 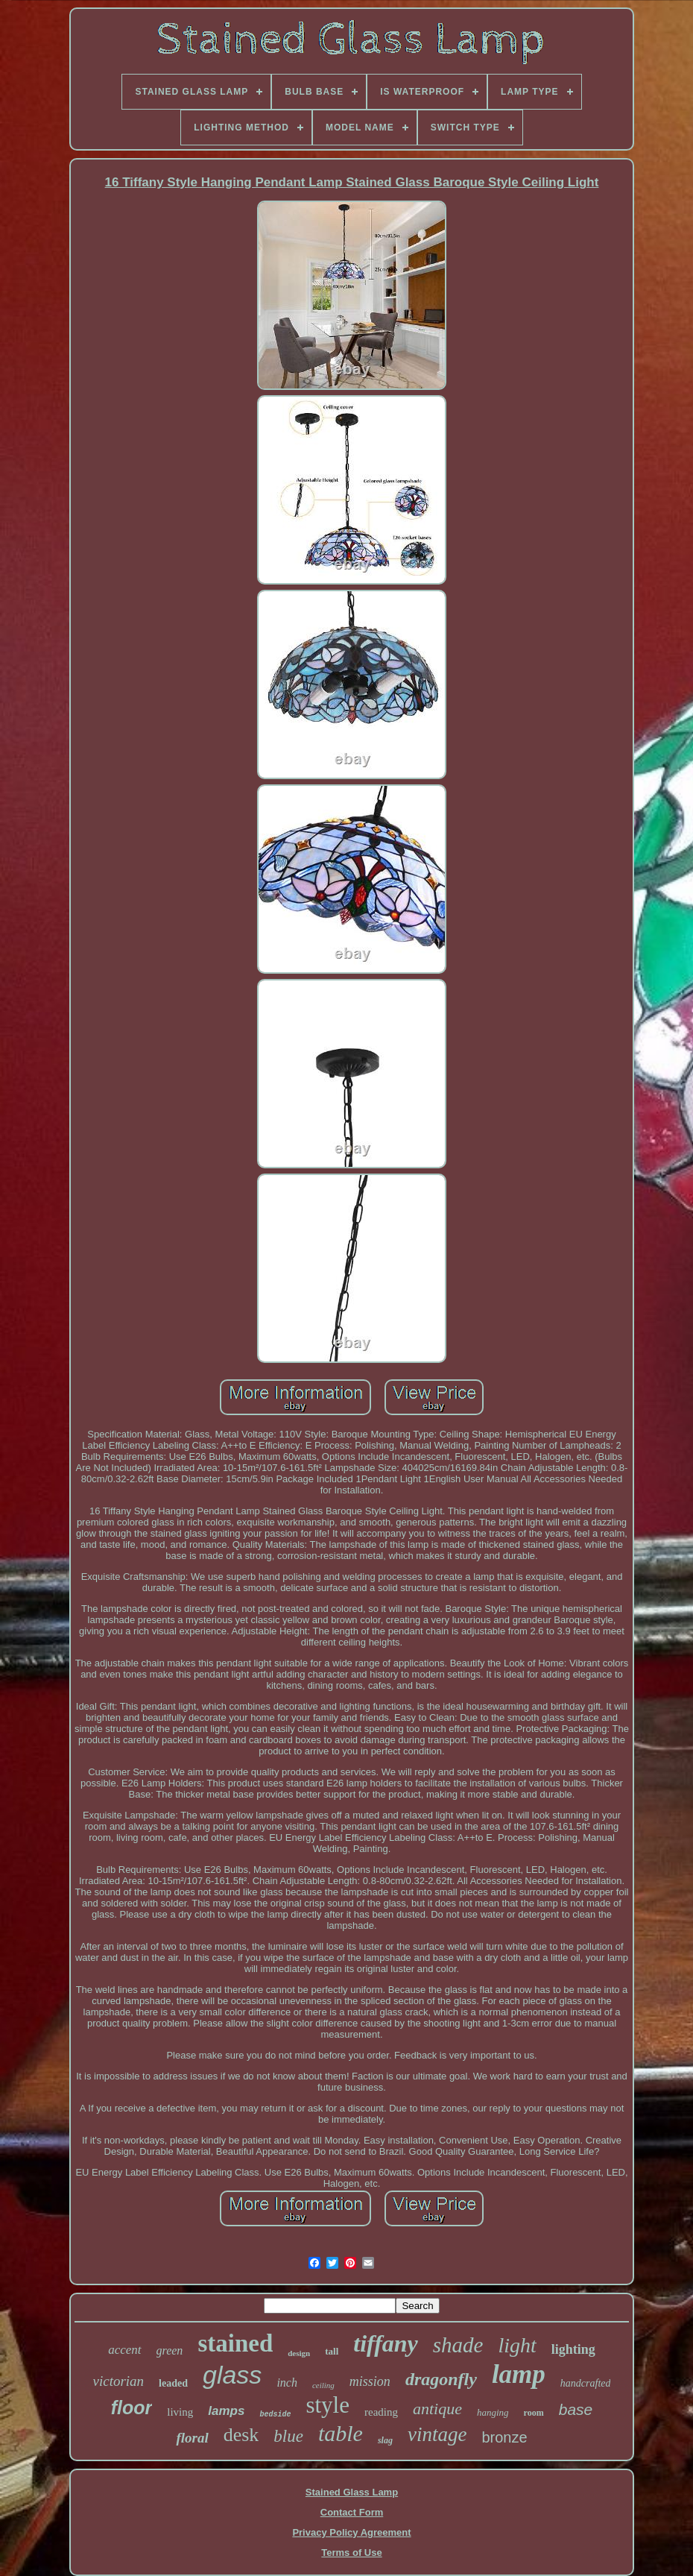 What do you see at coordinates (241, 2435) in the screenshot?
I see `desk` at bounding box center [241, 2435].